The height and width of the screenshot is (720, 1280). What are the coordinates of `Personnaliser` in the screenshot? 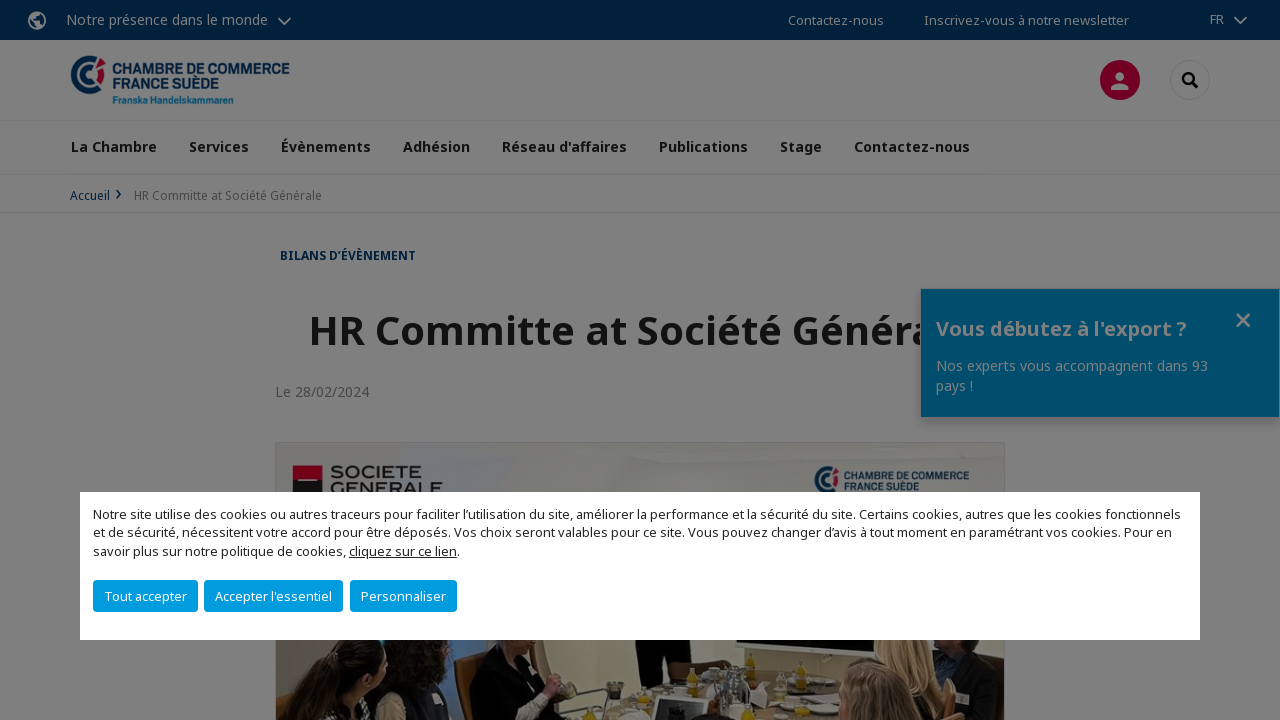 It's located at (403, 596).